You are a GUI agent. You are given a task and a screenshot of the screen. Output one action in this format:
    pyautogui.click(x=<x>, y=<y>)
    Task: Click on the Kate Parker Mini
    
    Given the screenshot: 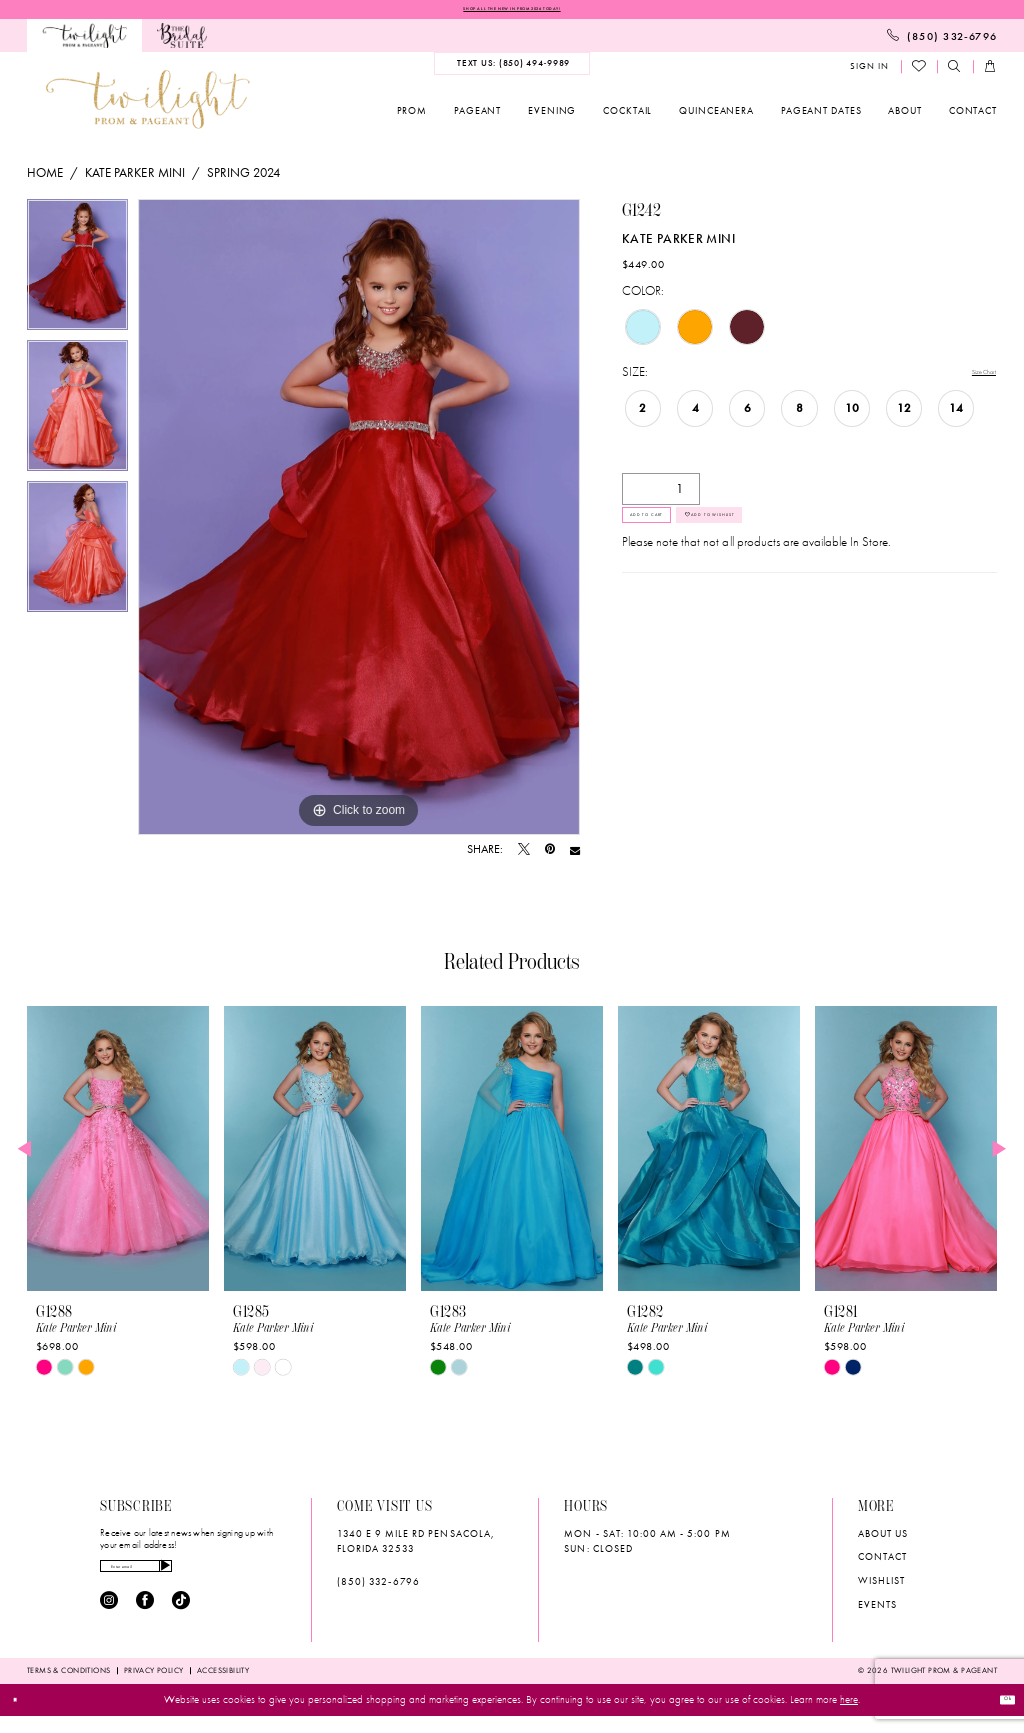 What is the action you would take?
    pyautogui.click(x=134, y=179)
    